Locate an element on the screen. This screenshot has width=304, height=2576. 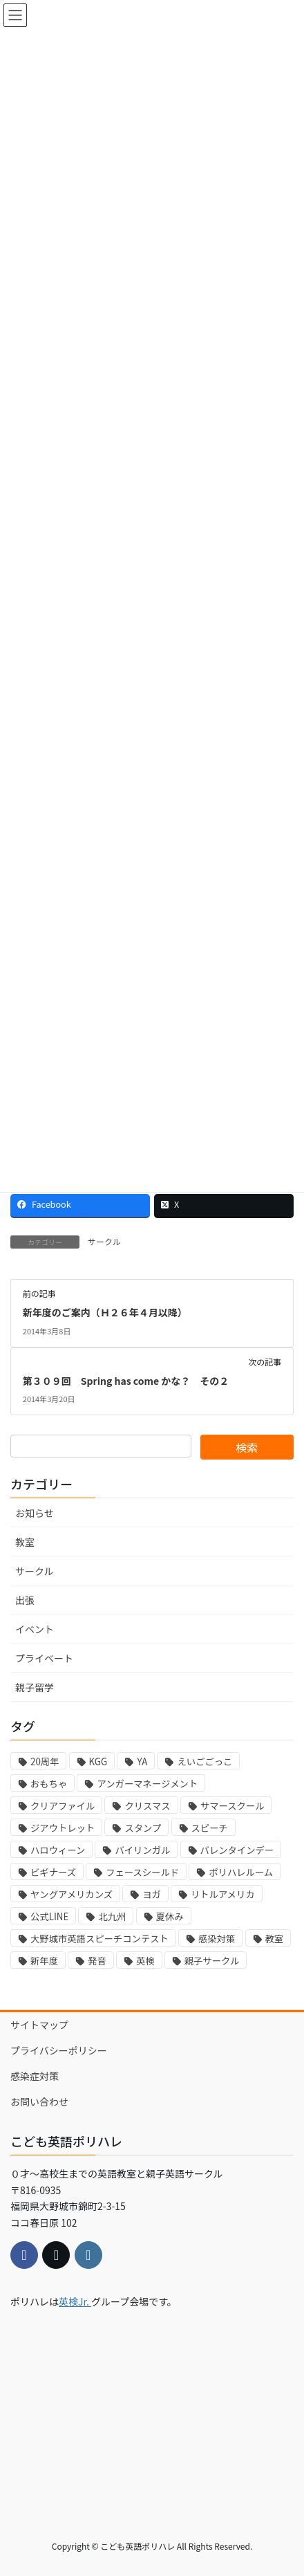
北九州 is located at coordinates (112, 1916).